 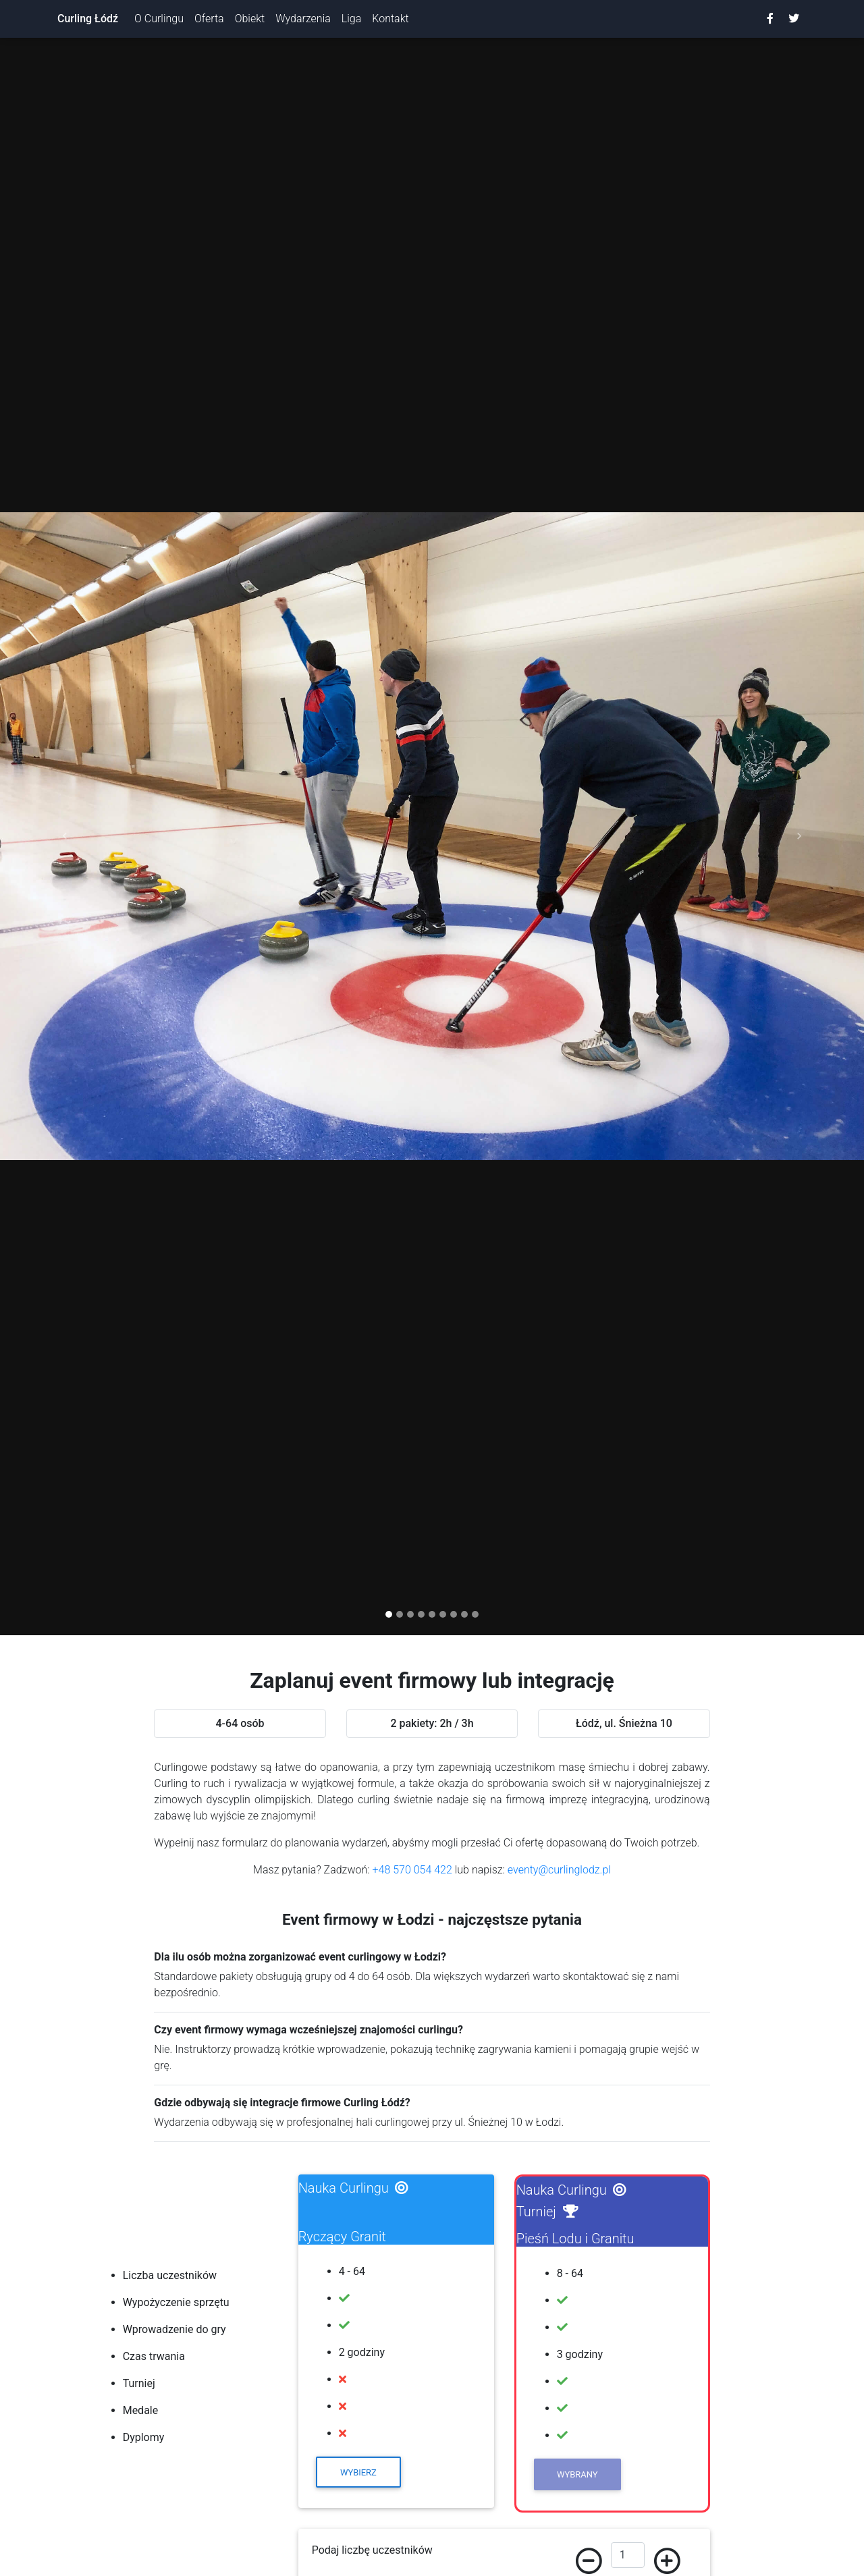 What do you see at coordinates (303, 18) in the screenshot?
I see `Wydarzenia` at bounding box center [303, 18].